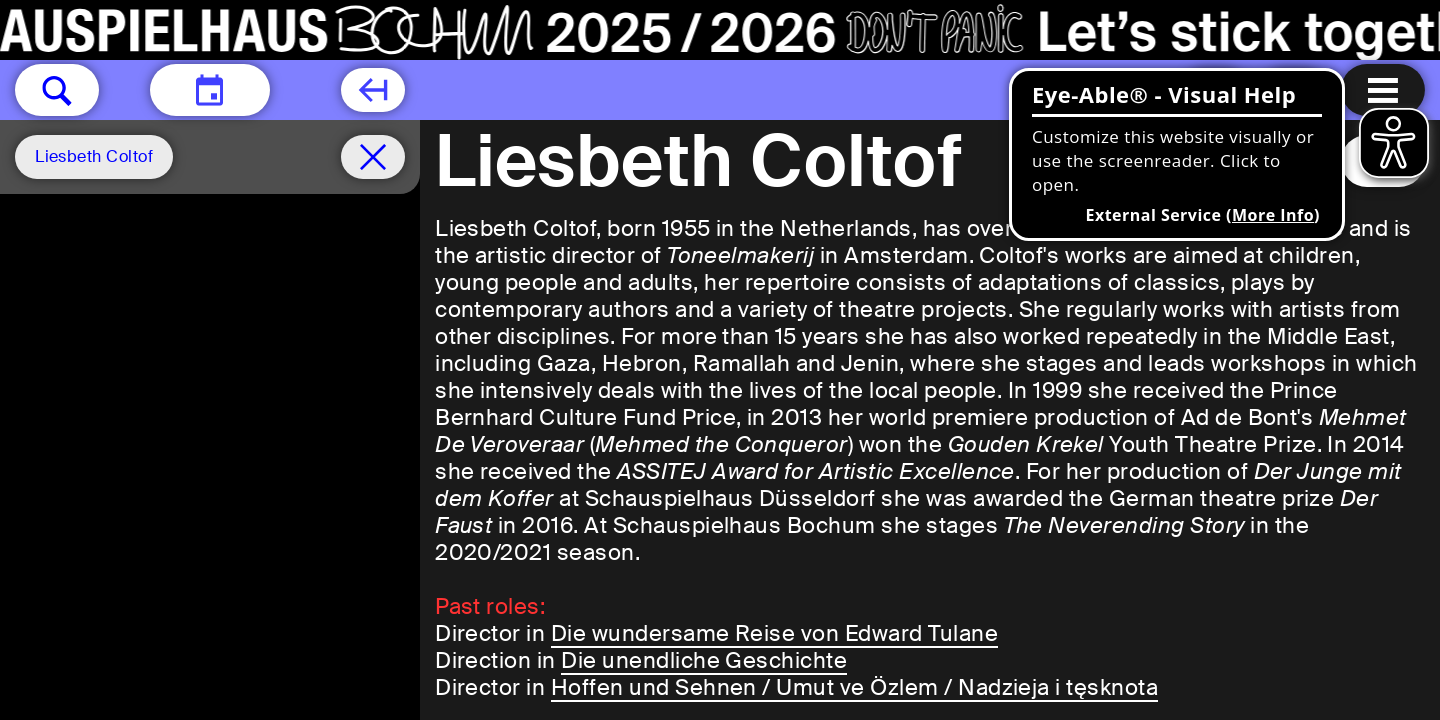  What do you see at coordinates (704, 660) in the screenshot?
I see `Die unendliche Geschichte` at bounding box center [704, 660].